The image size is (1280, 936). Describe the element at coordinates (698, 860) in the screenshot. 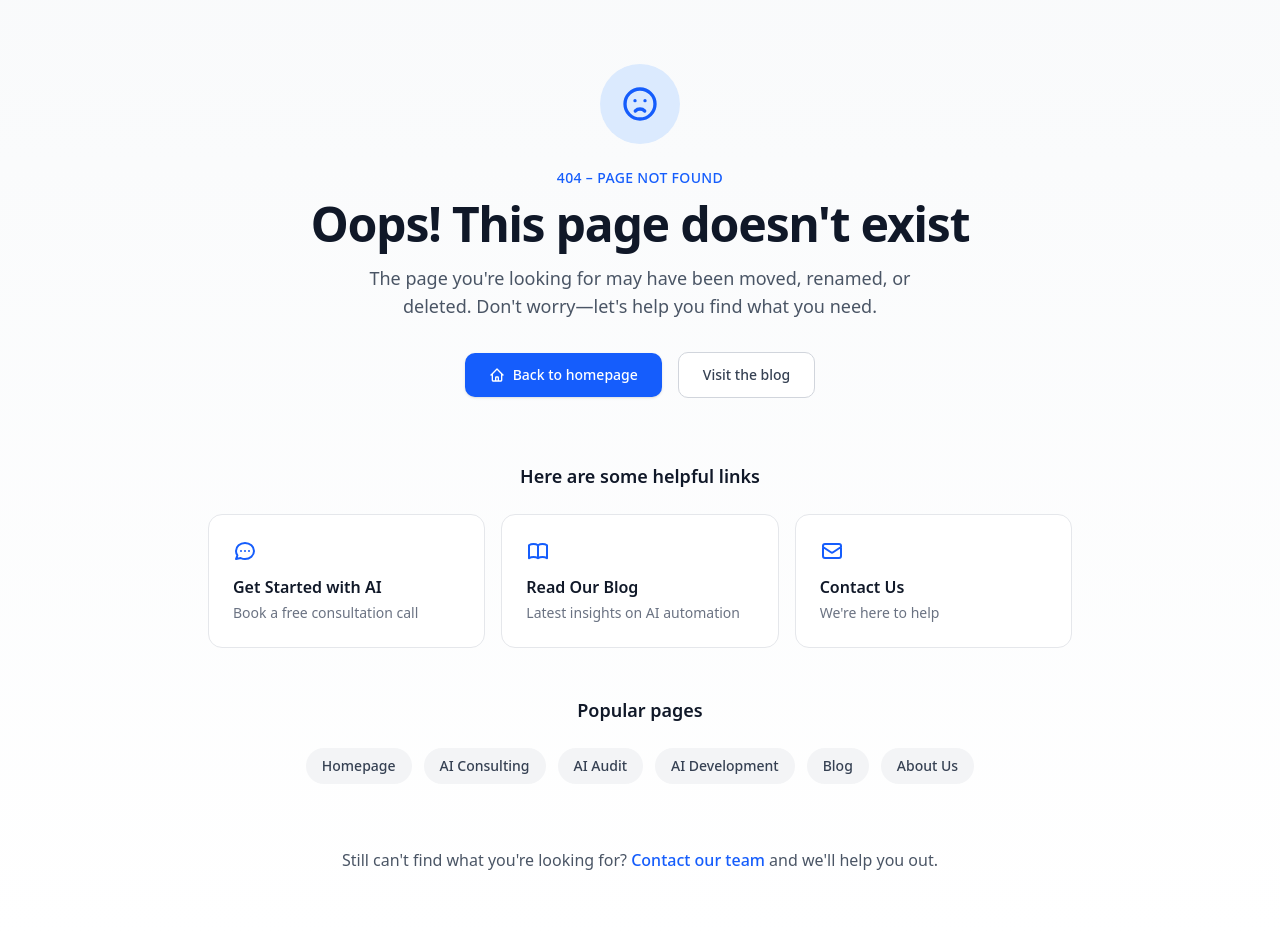

I see `Contact our team` at that location.